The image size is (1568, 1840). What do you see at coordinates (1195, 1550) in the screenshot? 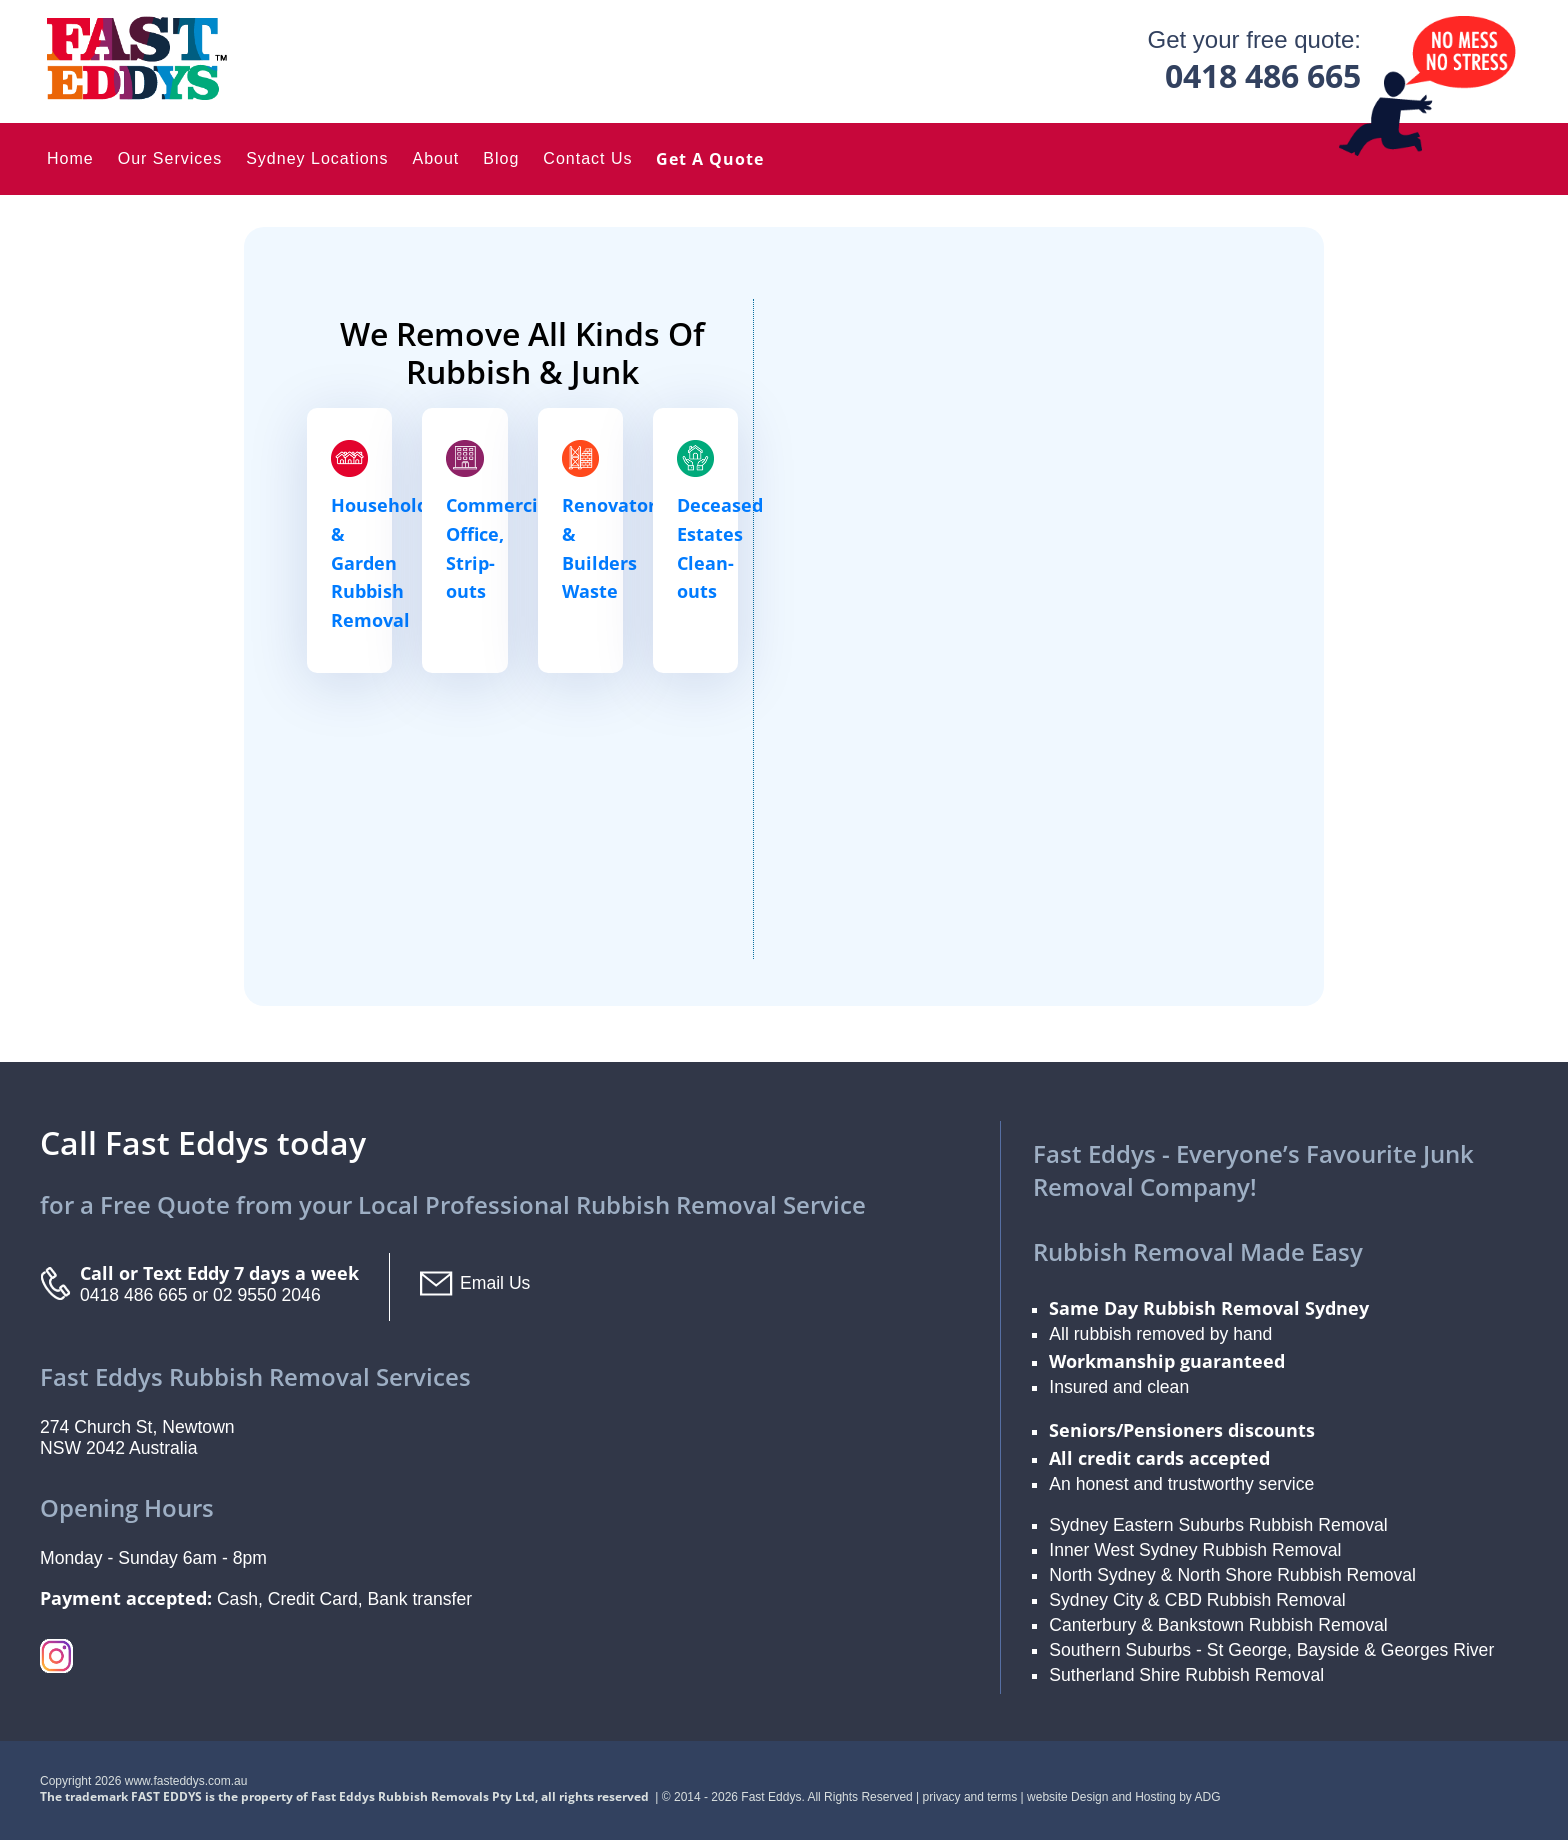
I see `Inner West Sydney Rubbish Removal` at bounding box center [1195, 1550].